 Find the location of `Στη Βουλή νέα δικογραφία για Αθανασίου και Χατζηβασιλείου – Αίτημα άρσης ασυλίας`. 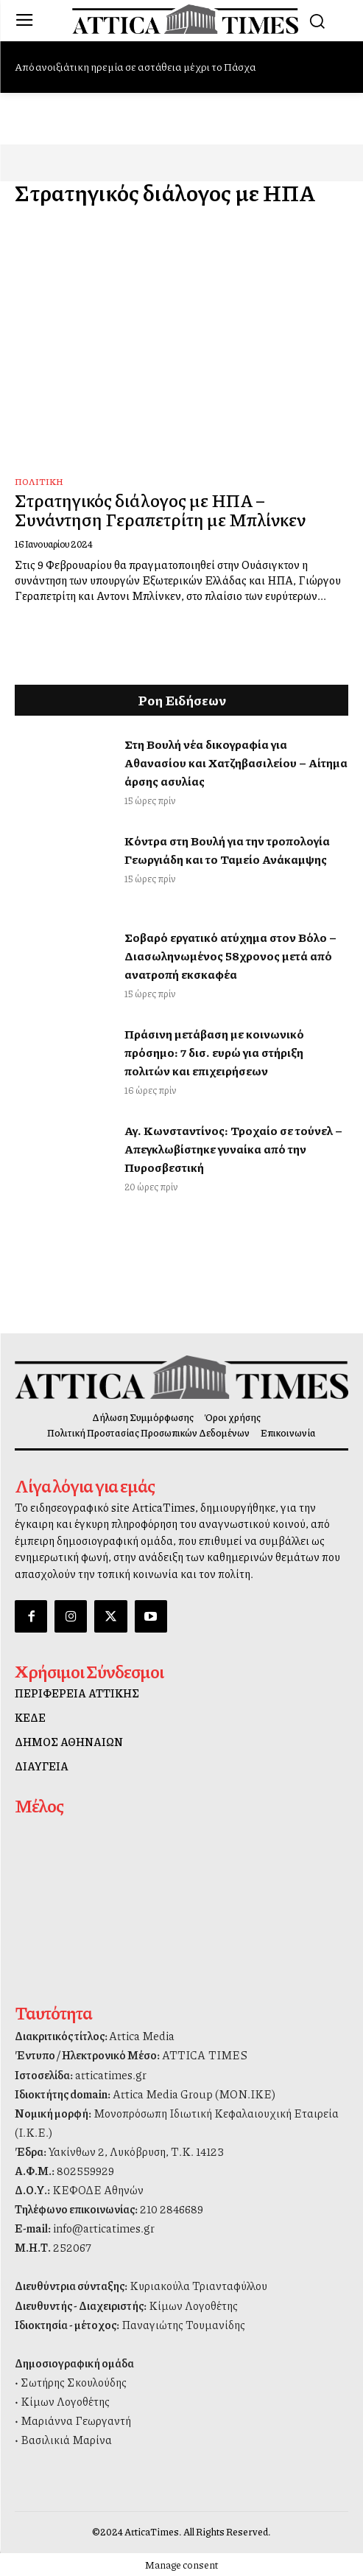

Στη Βουλή νέα δικογραφία για Αθανασίου και Χατζηβασιλείου – Αίτημα άρσης ασυλίας is located at coordinates (236, 762).